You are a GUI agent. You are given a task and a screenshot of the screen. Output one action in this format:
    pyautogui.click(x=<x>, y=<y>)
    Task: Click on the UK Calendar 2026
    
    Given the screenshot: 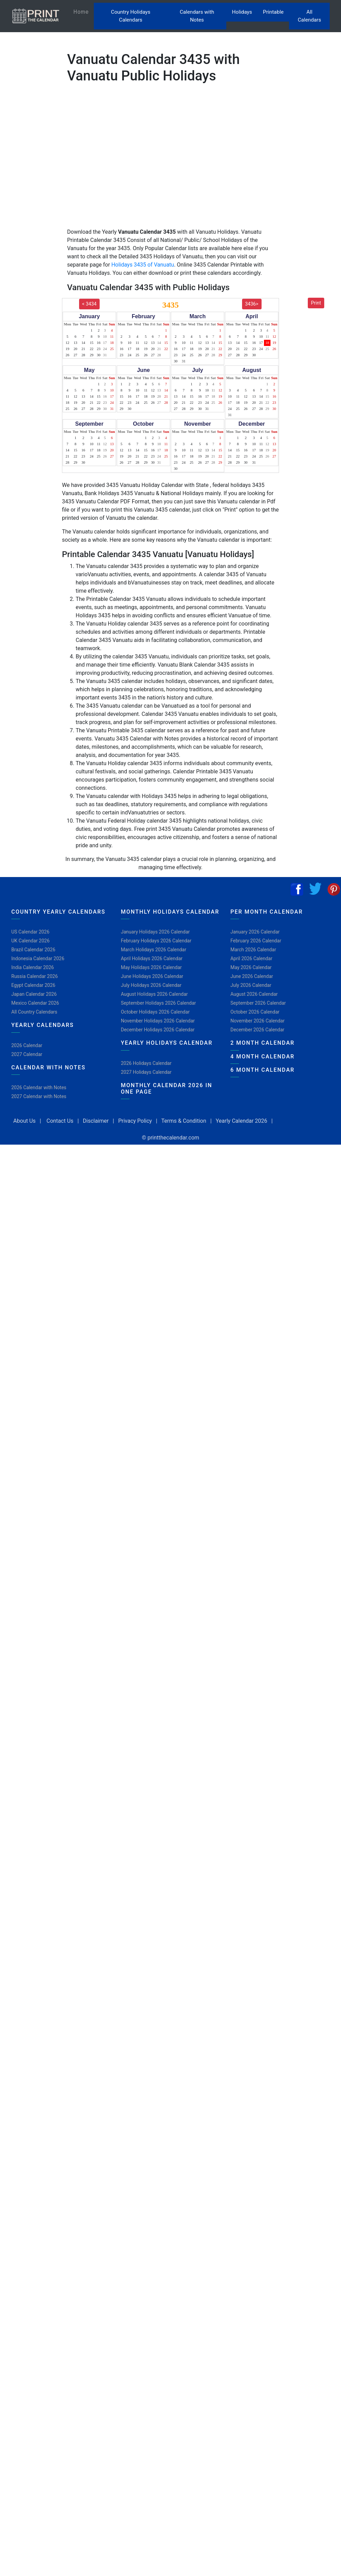 What is the action you would take?
    pyautogui.click(x=30, y=940)
    